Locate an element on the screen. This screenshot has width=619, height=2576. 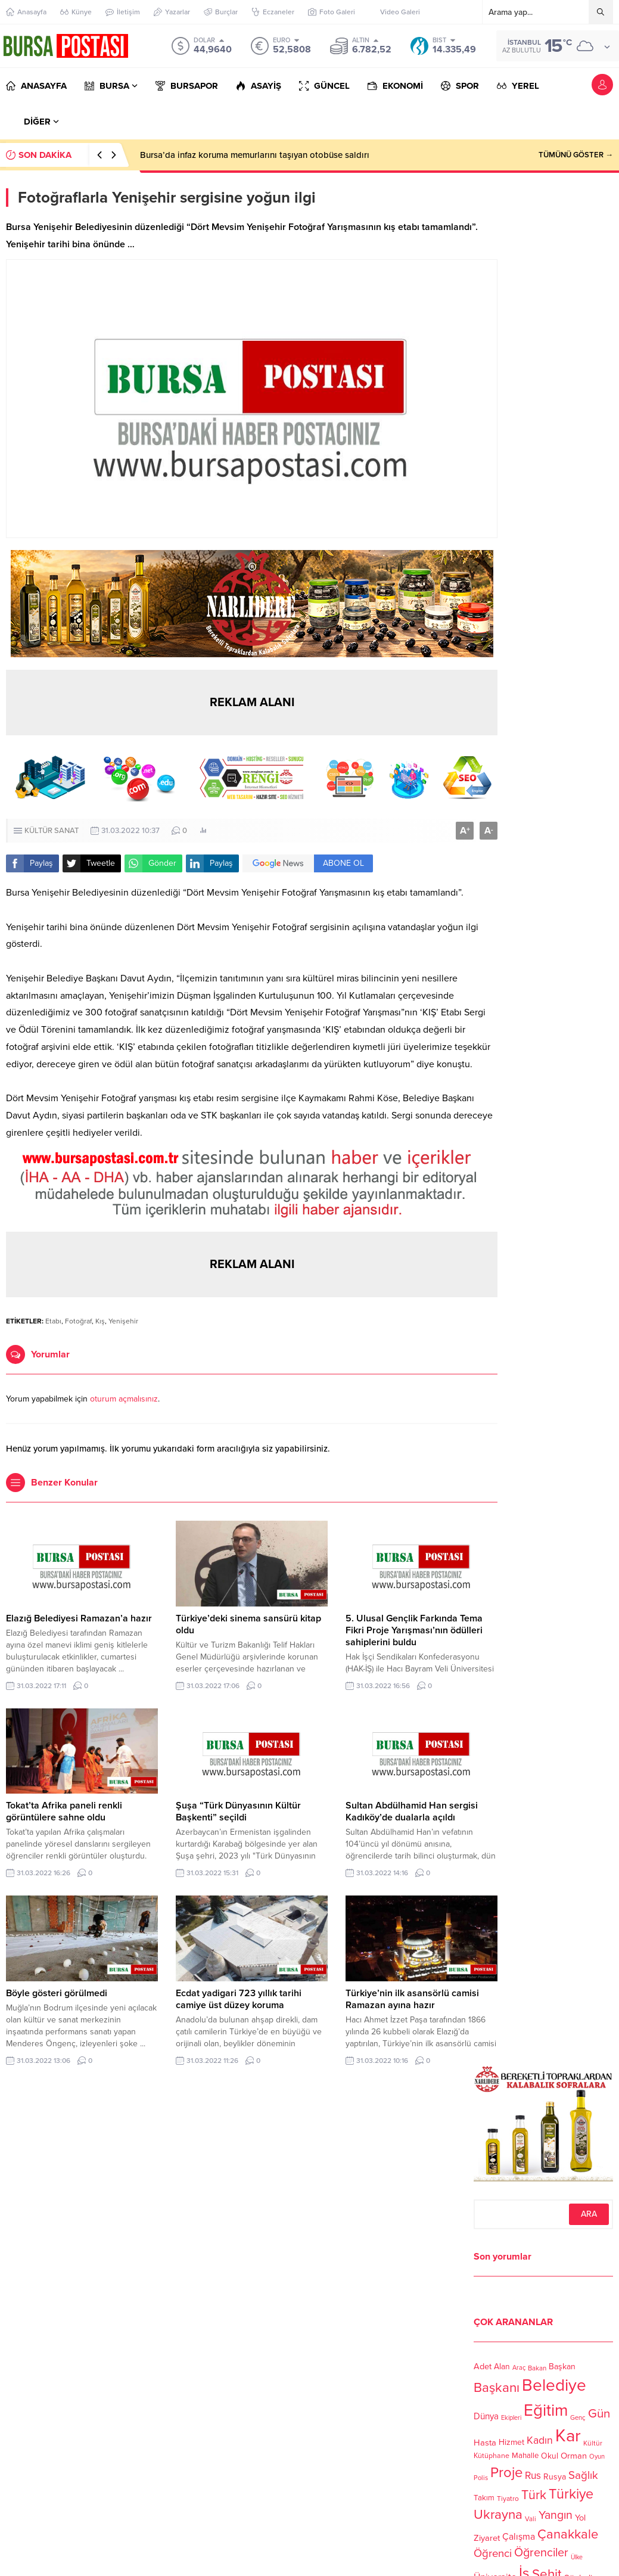
Tokat’ta Afrika paneli renkli görüntülere sahne oldu is located at coordinates (64, 1811).